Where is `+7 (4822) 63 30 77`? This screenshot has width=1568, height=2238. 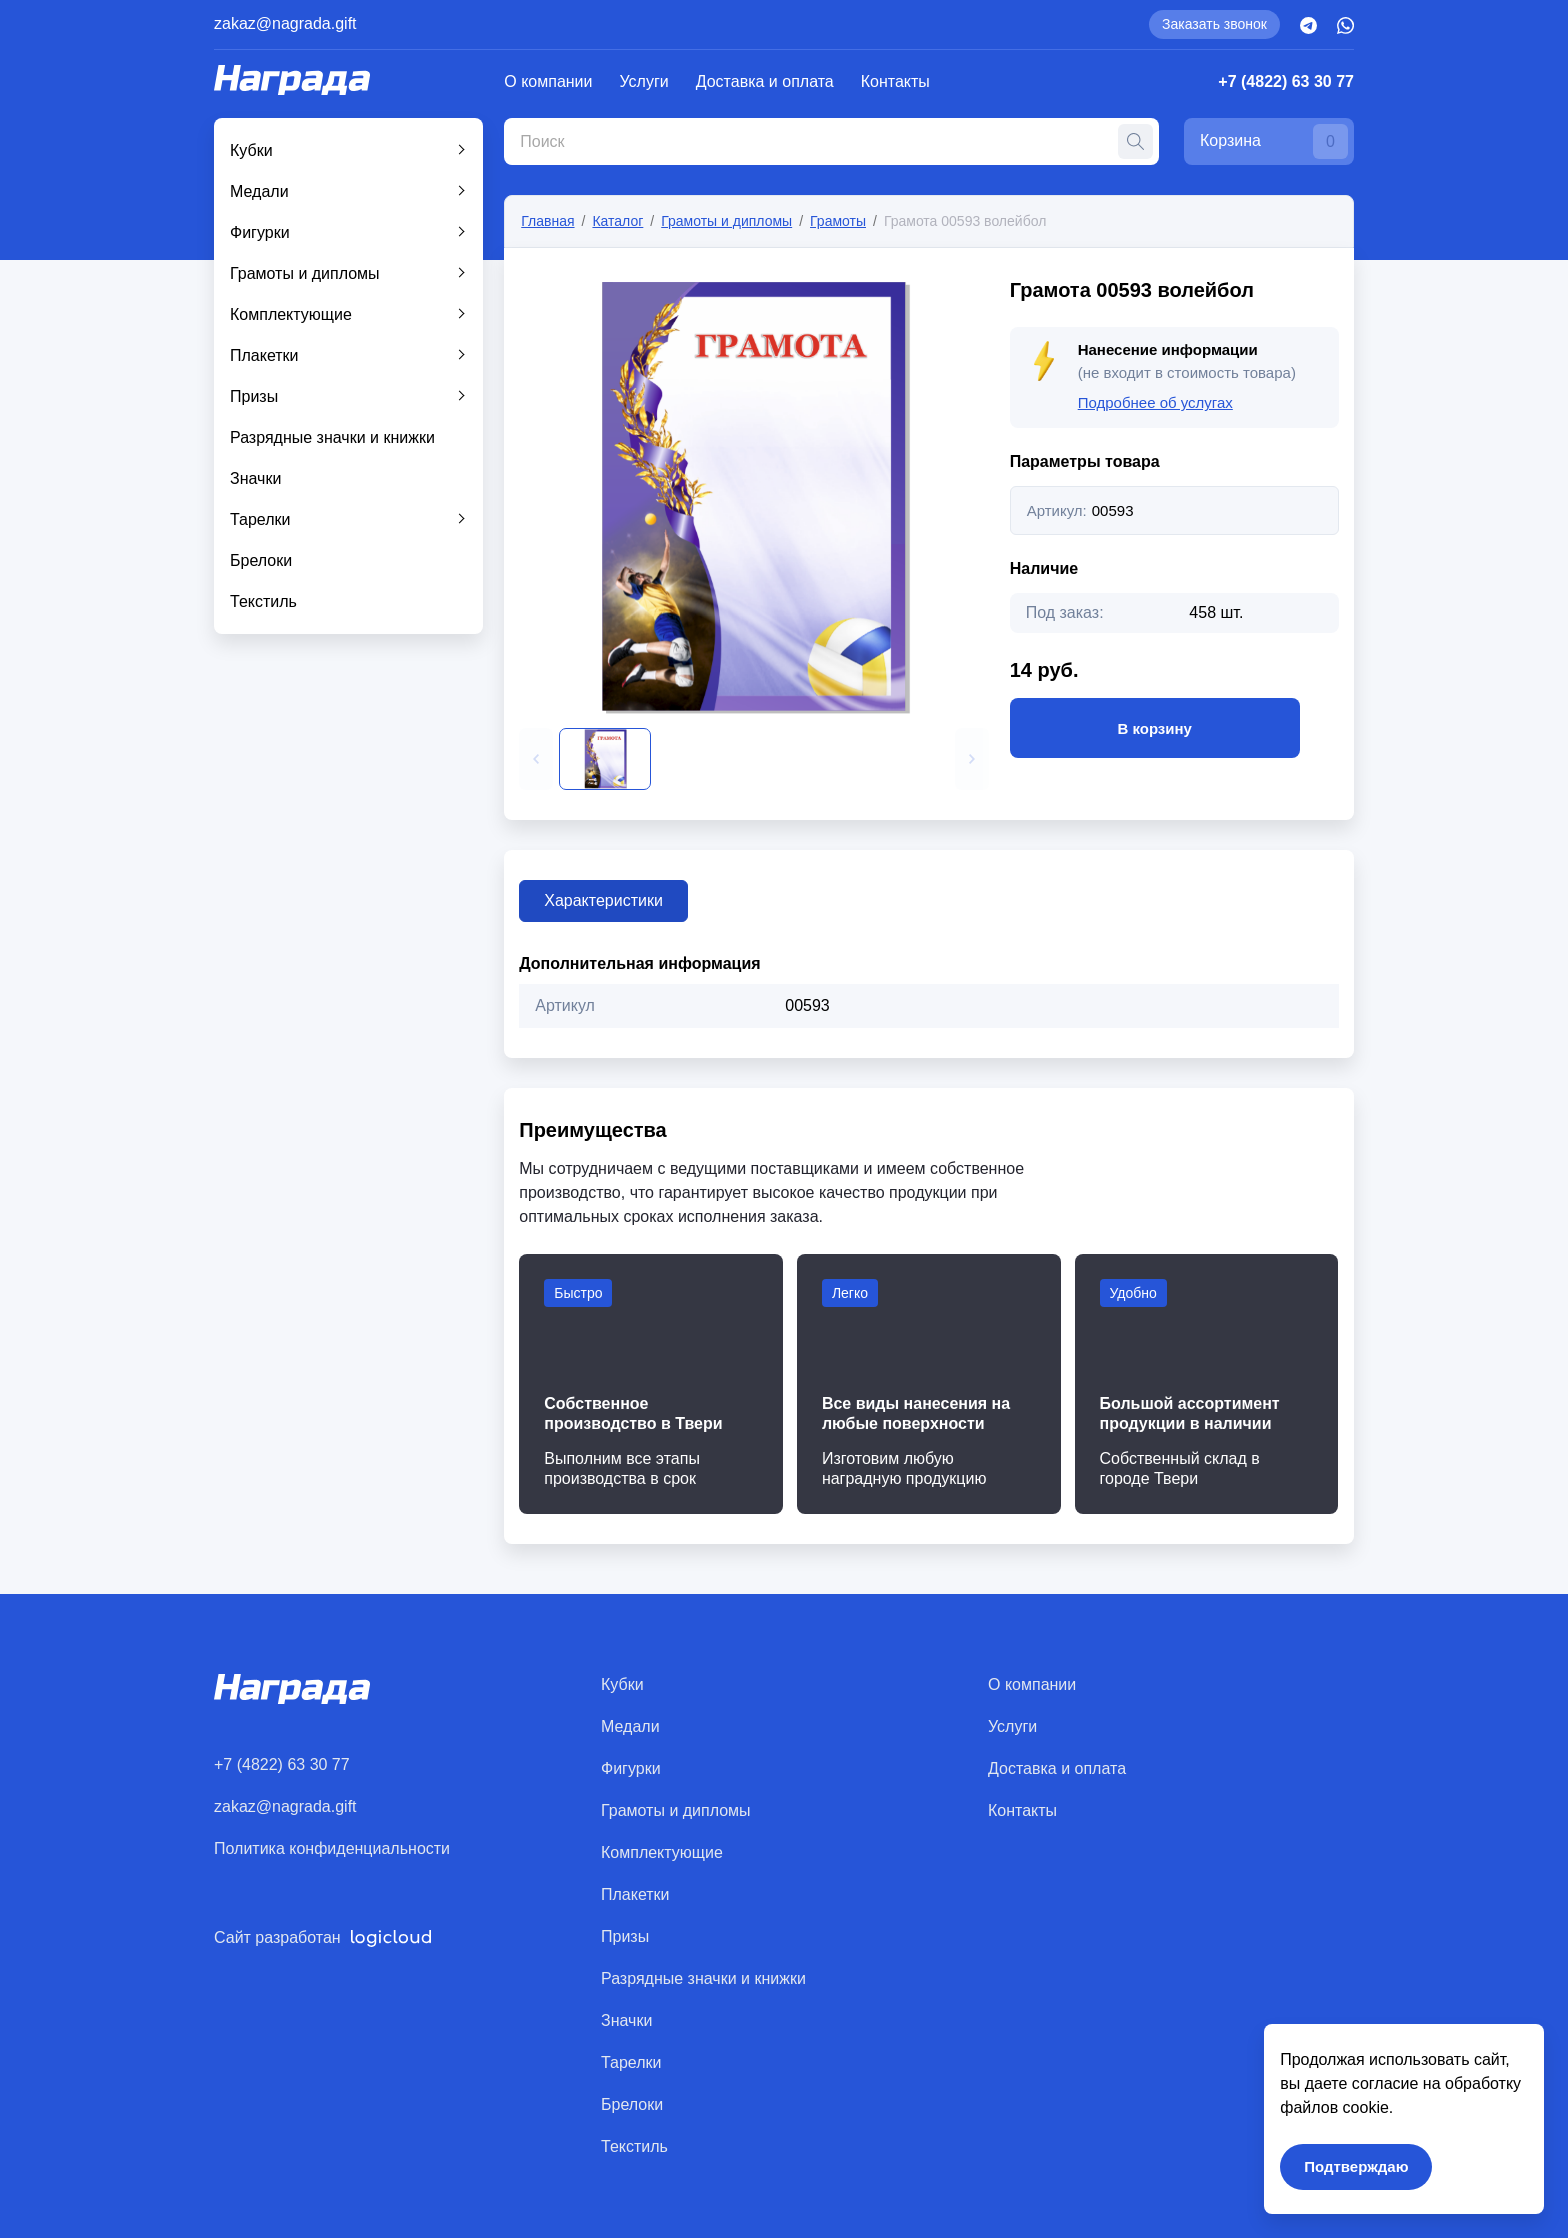
+7 (4822) 63 30 77 is located at coordinates (1286, 81).